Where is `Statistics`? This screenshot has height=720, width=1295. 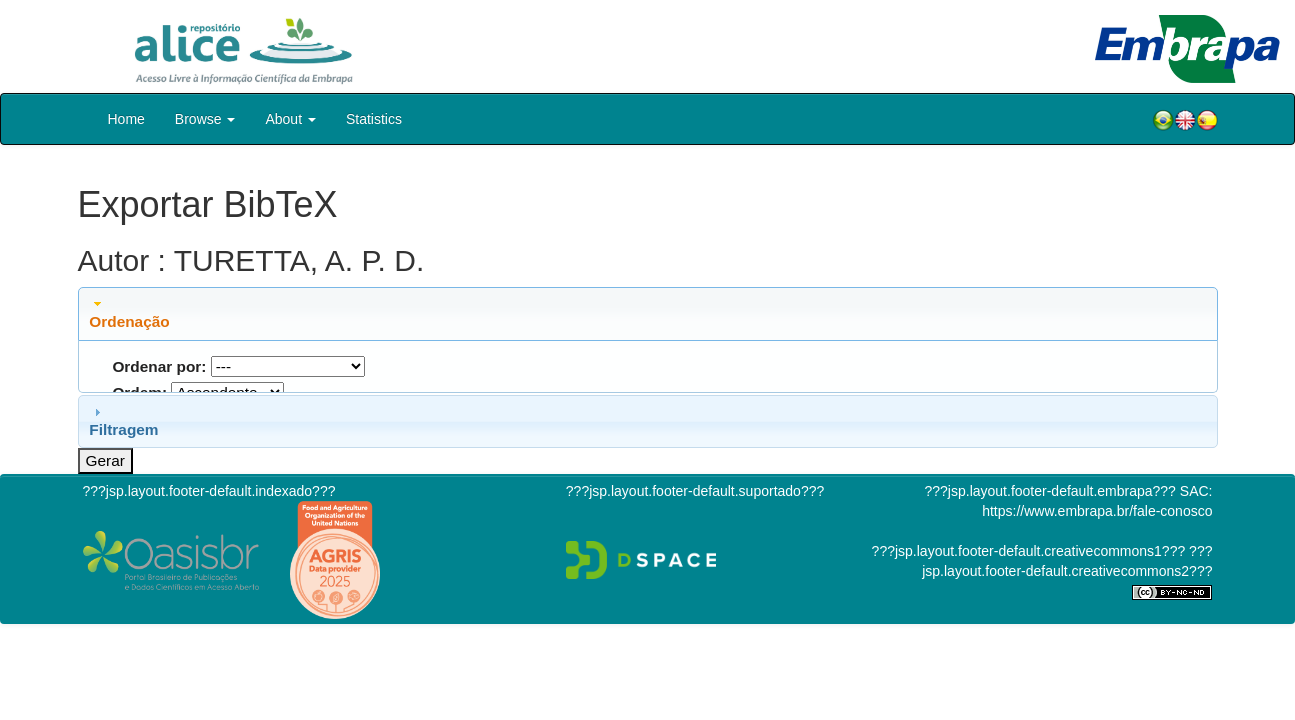
Statistics is located at coordinates (374, 119).